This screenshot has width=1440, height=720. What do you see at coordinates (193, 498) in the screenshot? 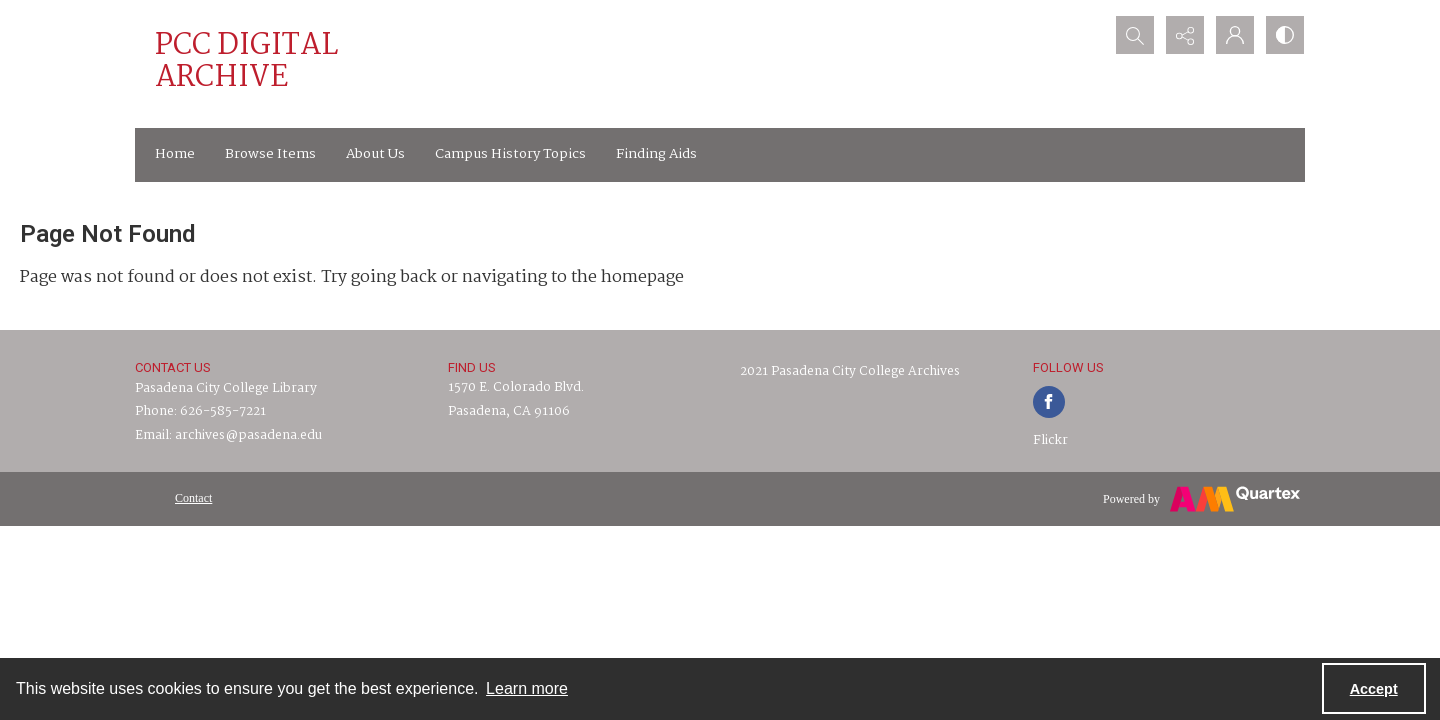
I see `[menuitem]` at bounding box center [193, 498].